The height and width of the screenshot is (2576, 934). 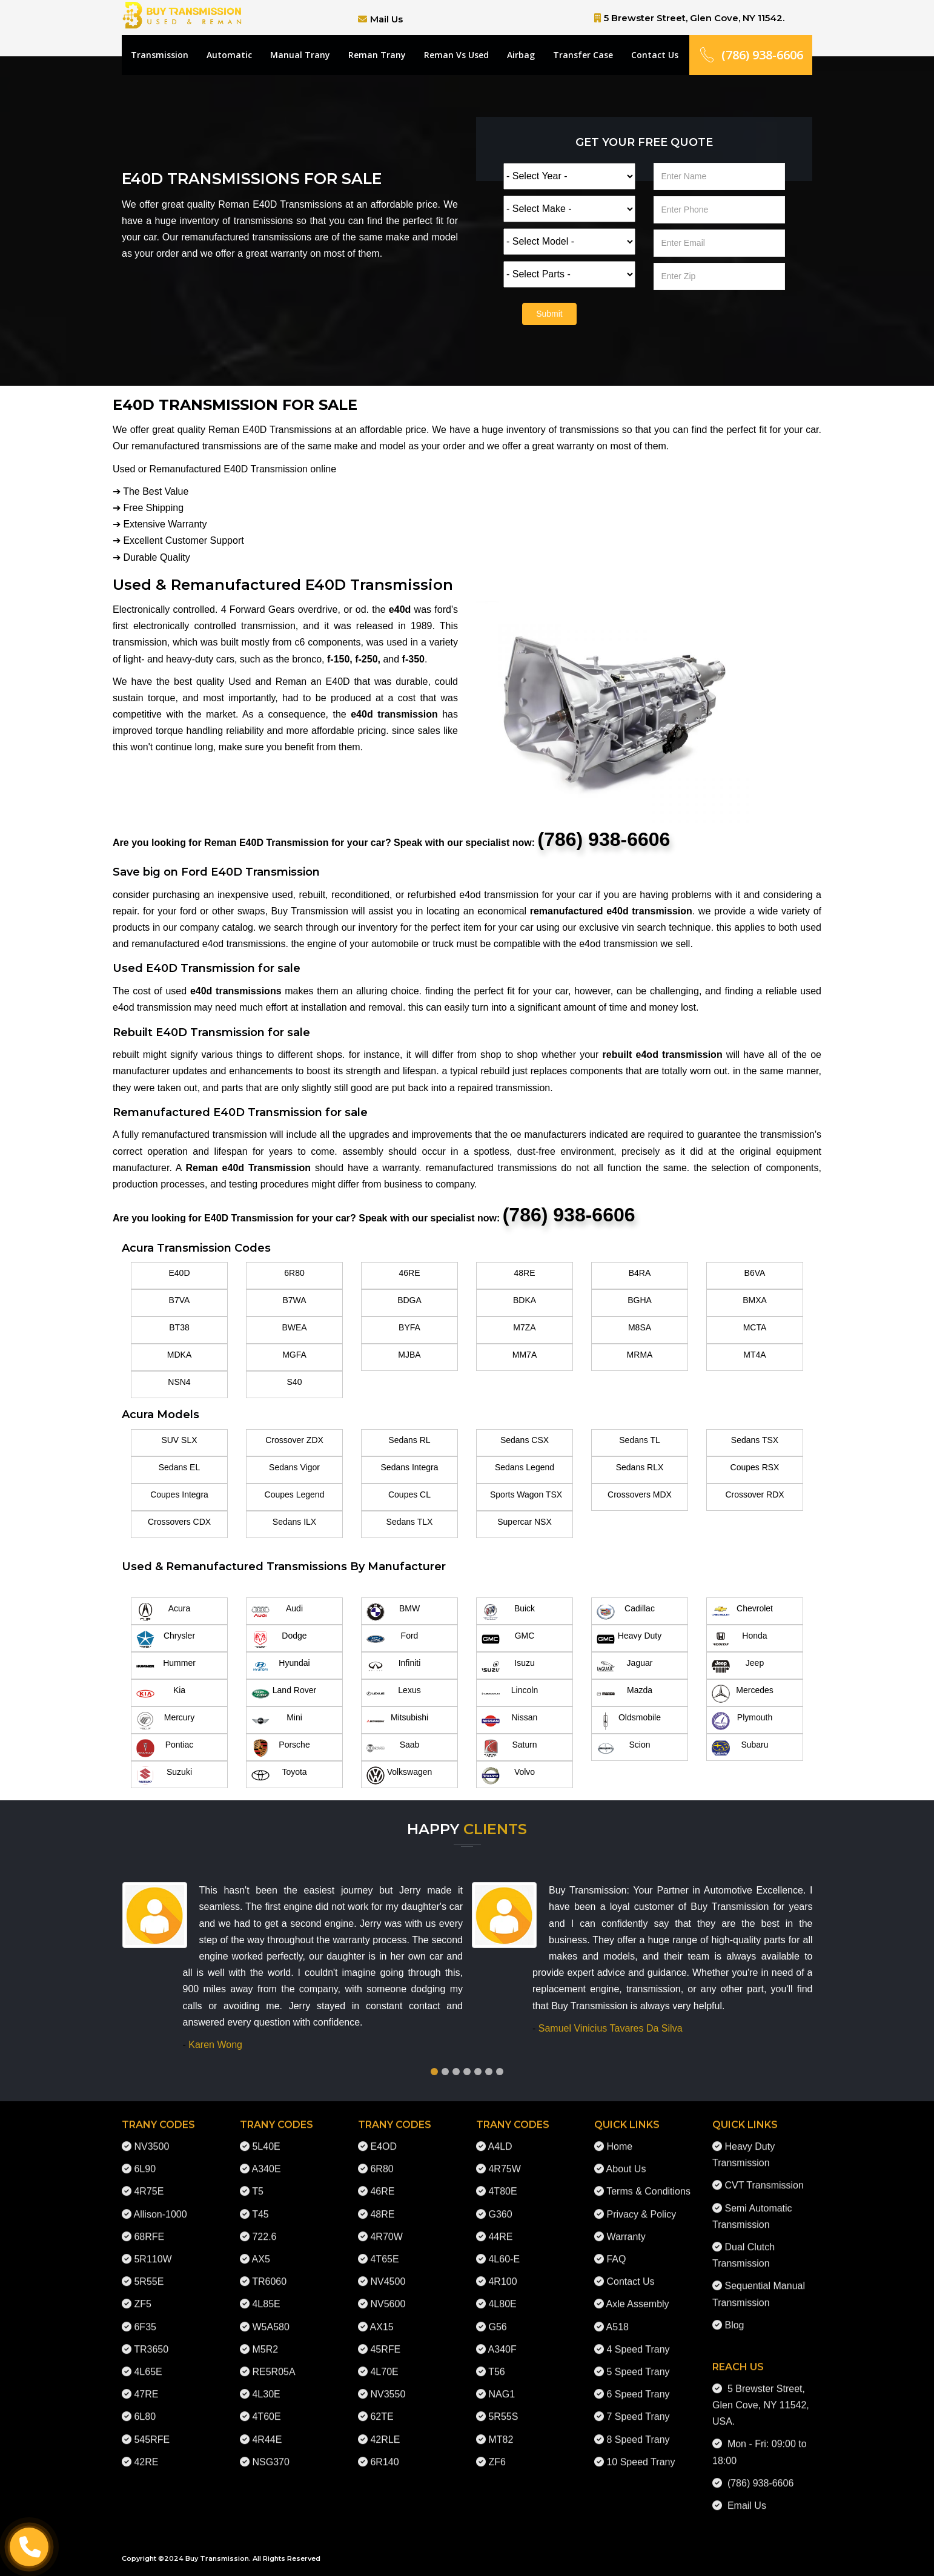 What do you see at coordinates (179, 1440) in the screenshot?
I see `SUV SLX` at bounding box center [179, 1440].